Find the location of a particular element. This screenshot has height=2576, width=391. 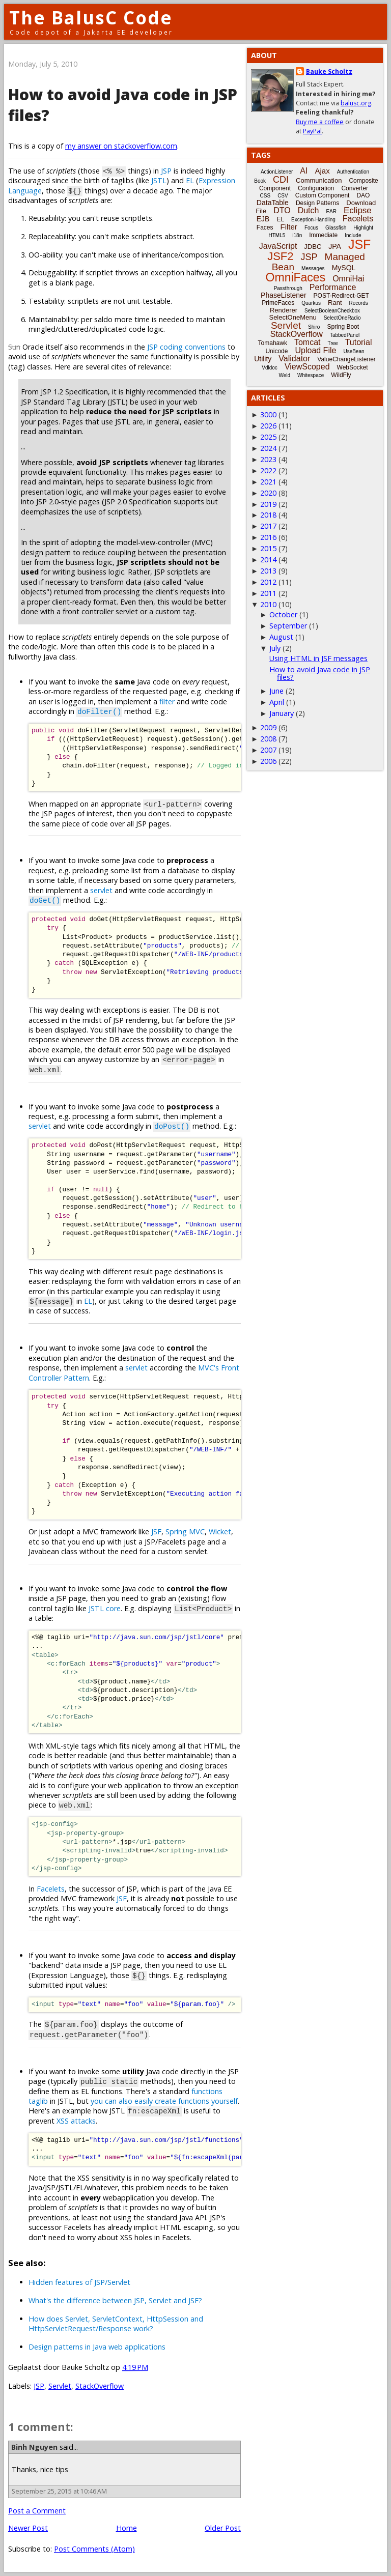

Exception-Handling is located at coordinates (313, 219).